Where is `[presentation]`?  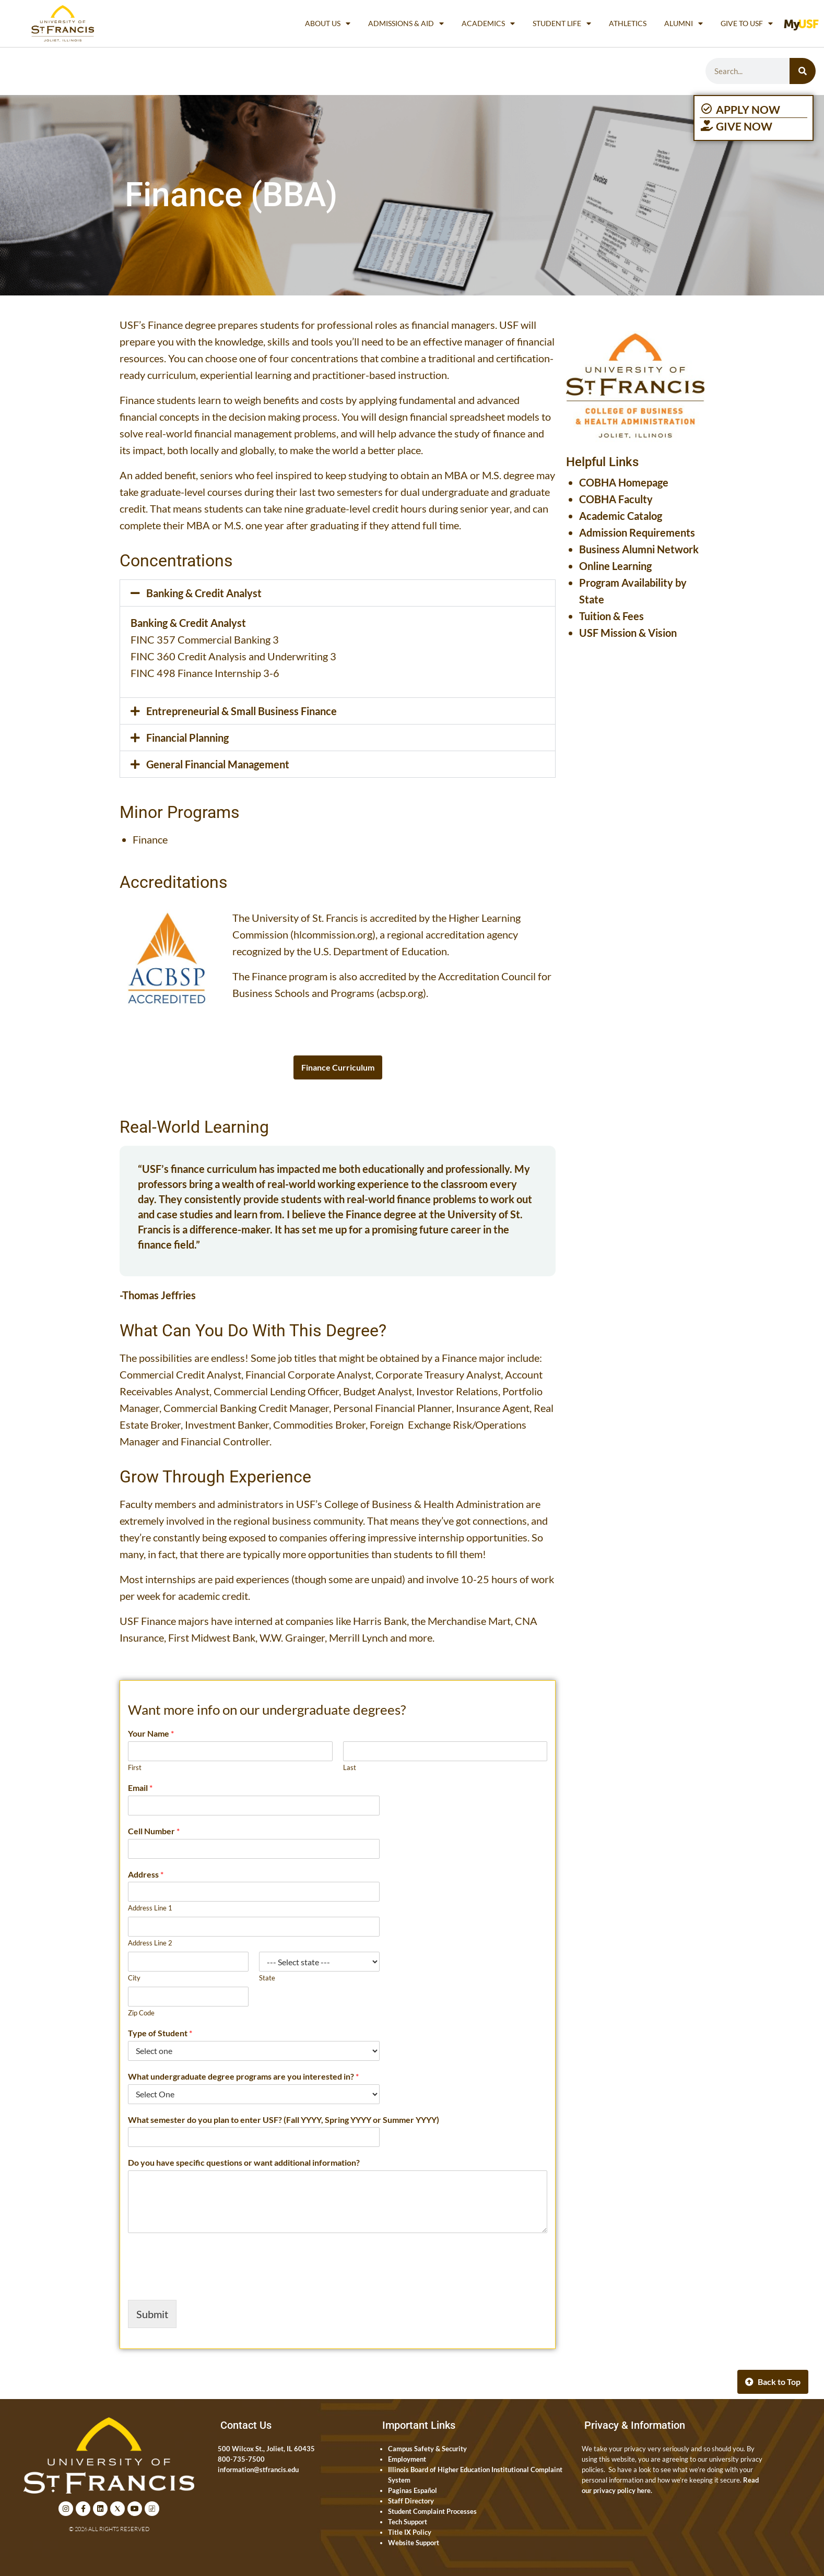 [presentation] is located at coordinates (207, 2282).